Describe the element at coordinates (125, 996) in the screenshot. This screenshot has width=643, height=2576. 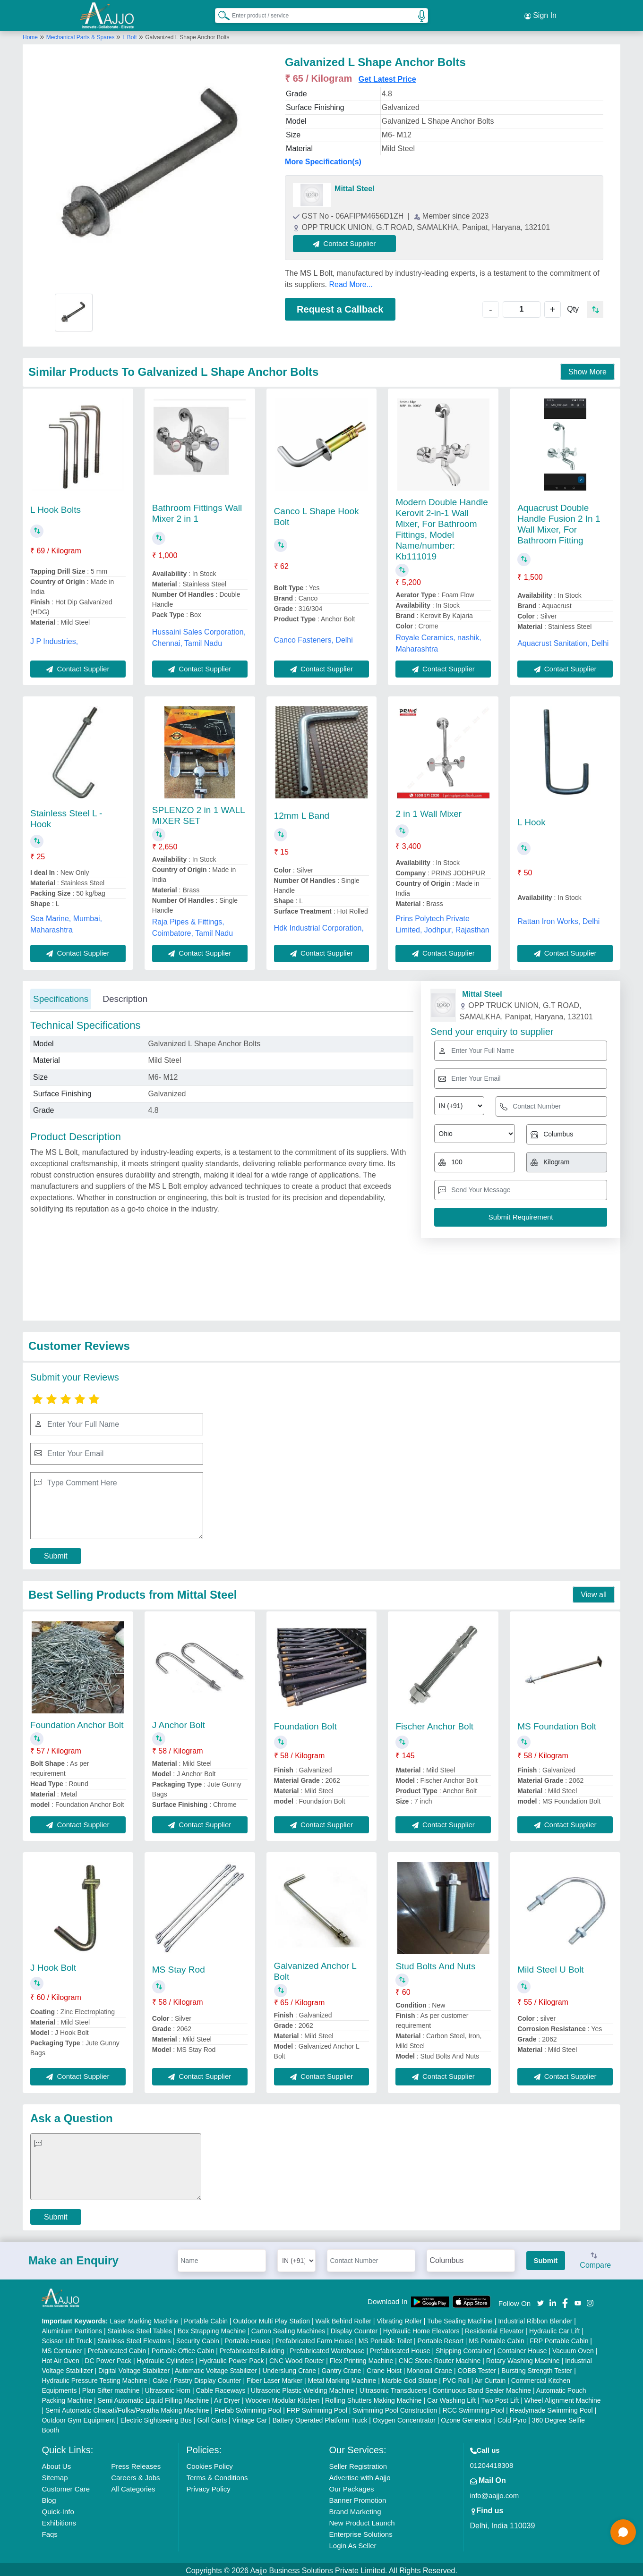
I see `Description` at that location.